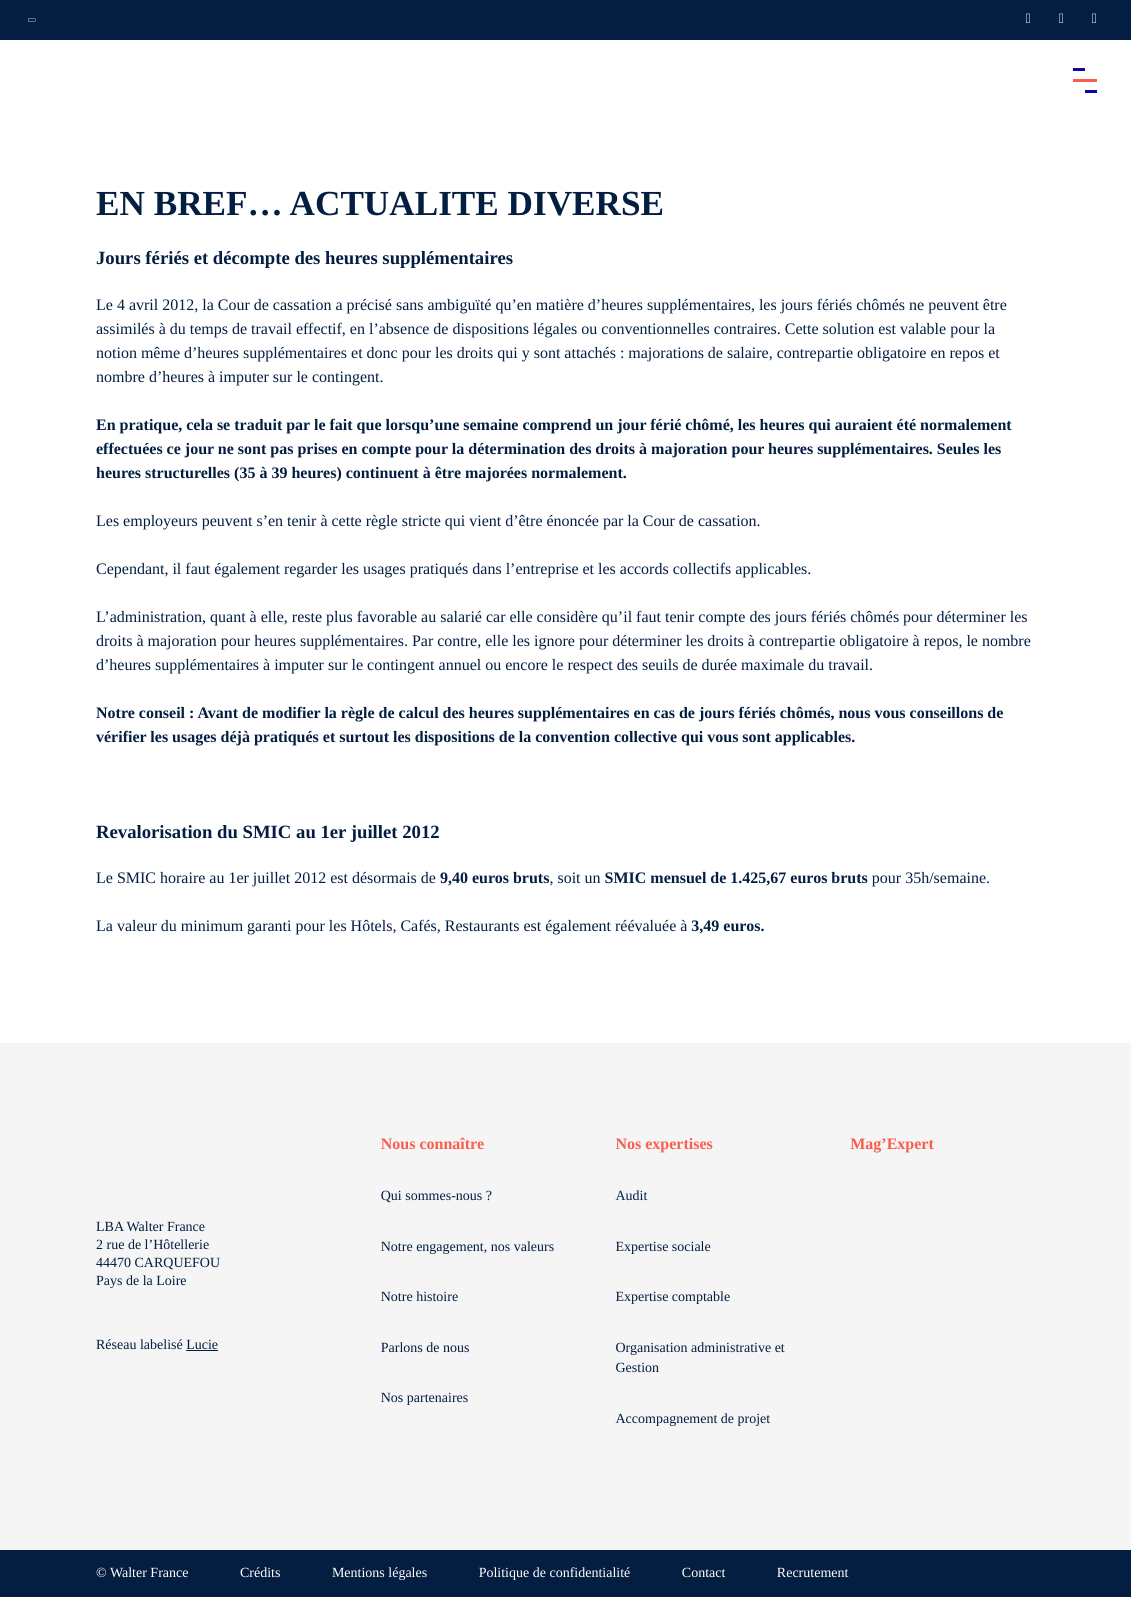 Image resolution: width=1131 pixels, height=1597 pixels. What do you see at coordinates (436, 1196) in the screenshot?
I see `Qui sommes-nous ?` at bounding box center [436, 1196].